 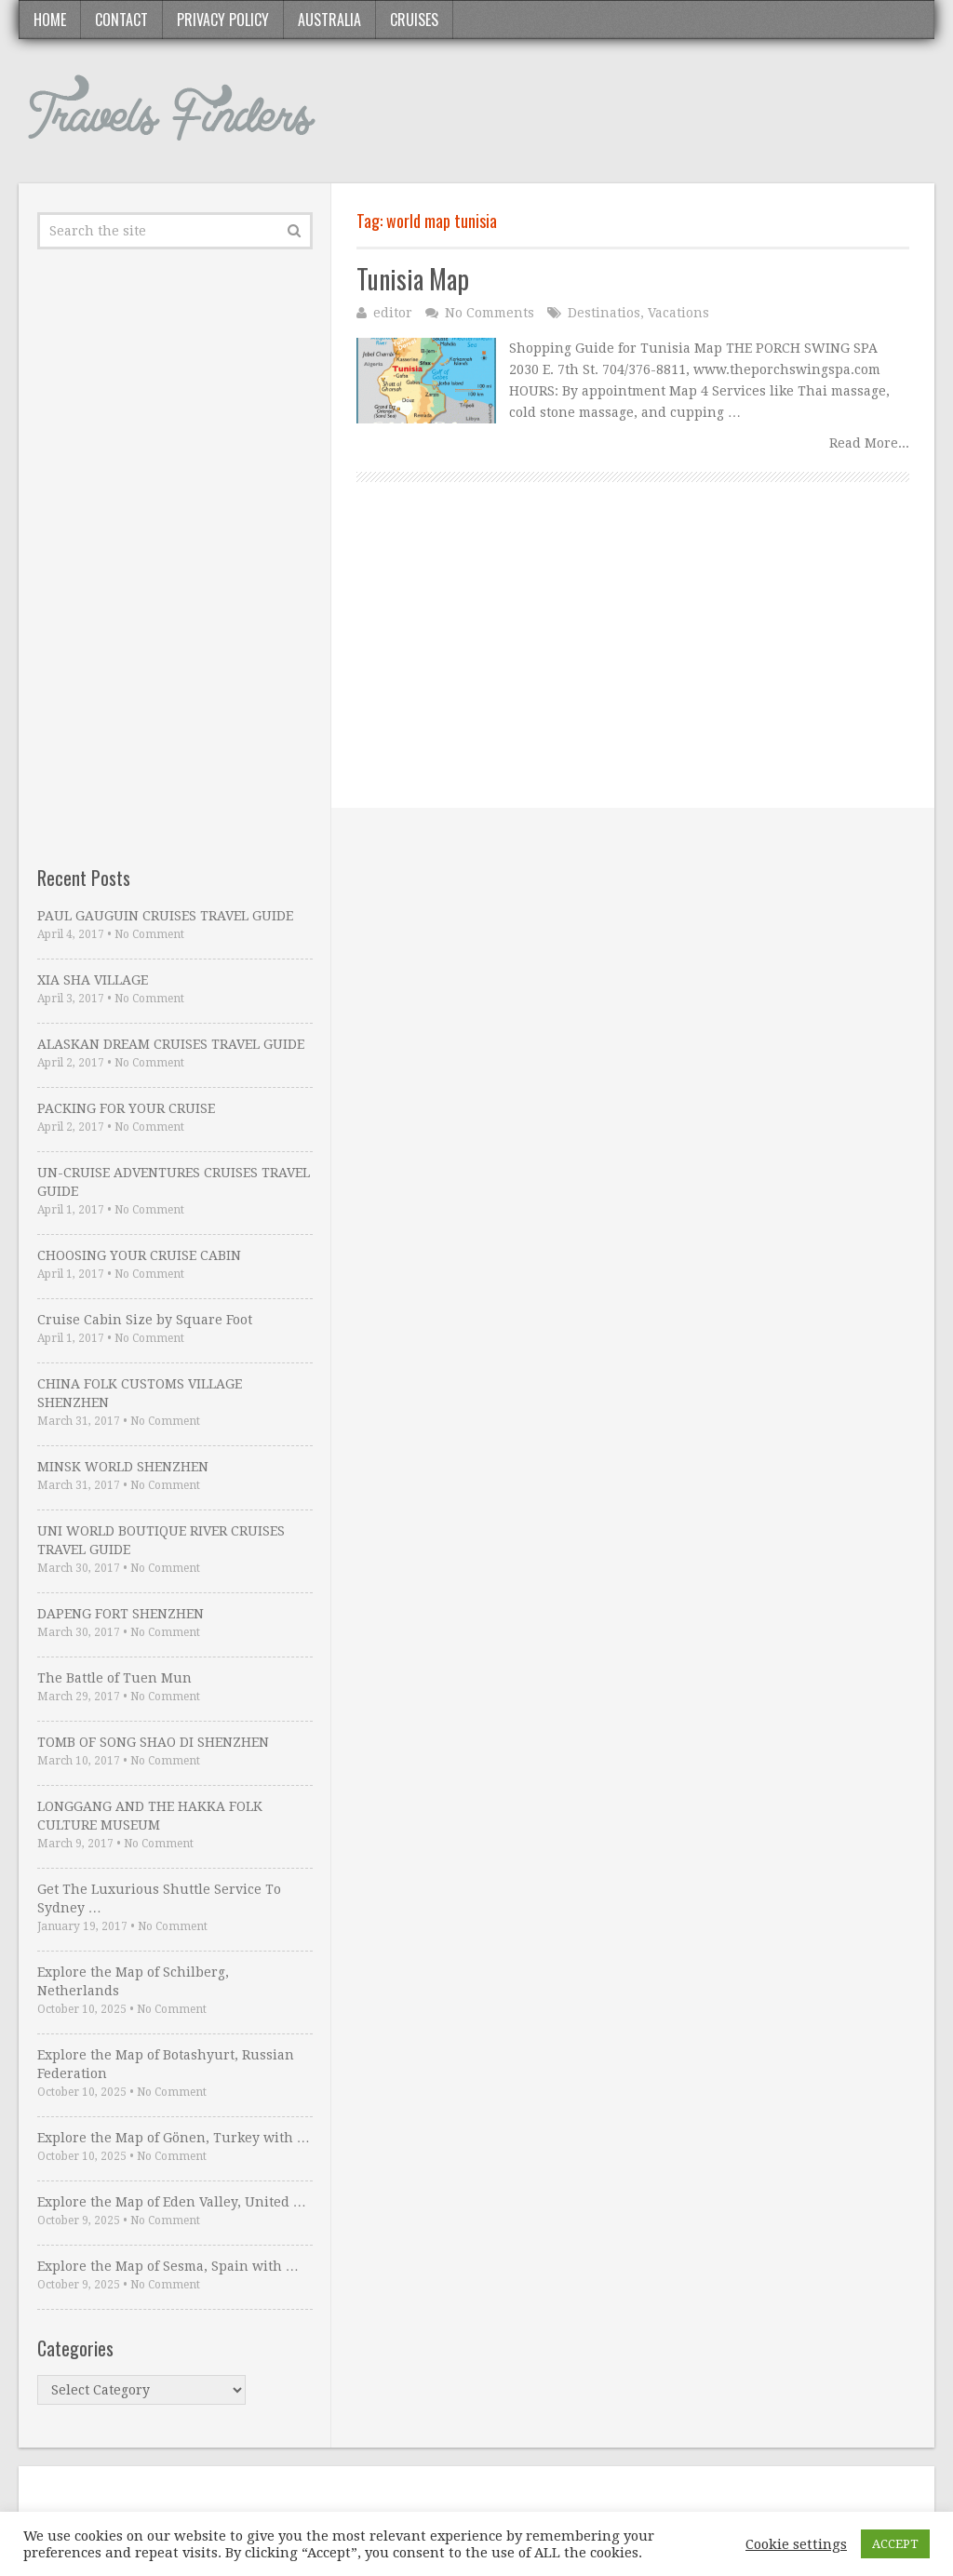 What do you see at coordinates (139, 1255) in the screenshot?
I see `CHOOSING YOUR CRUISE CABIN` at bounding box center [139, 1255].